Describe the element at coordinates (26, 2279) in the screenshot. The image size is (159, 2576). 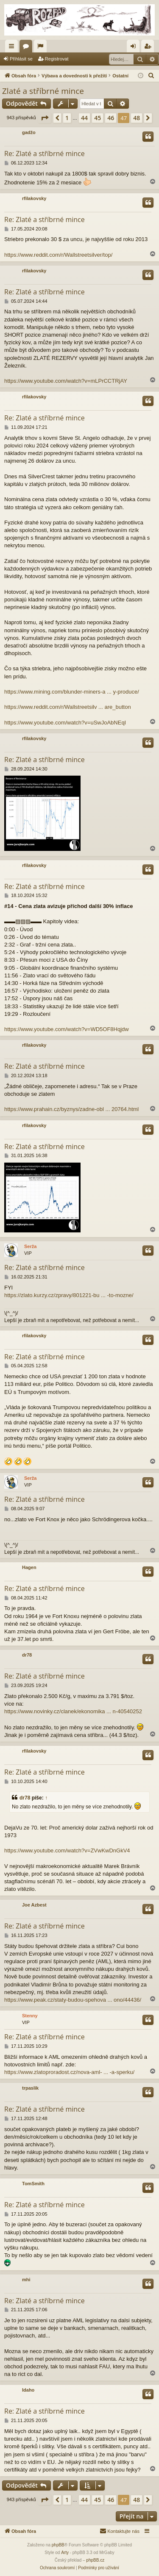
I see `mhi` at that location.